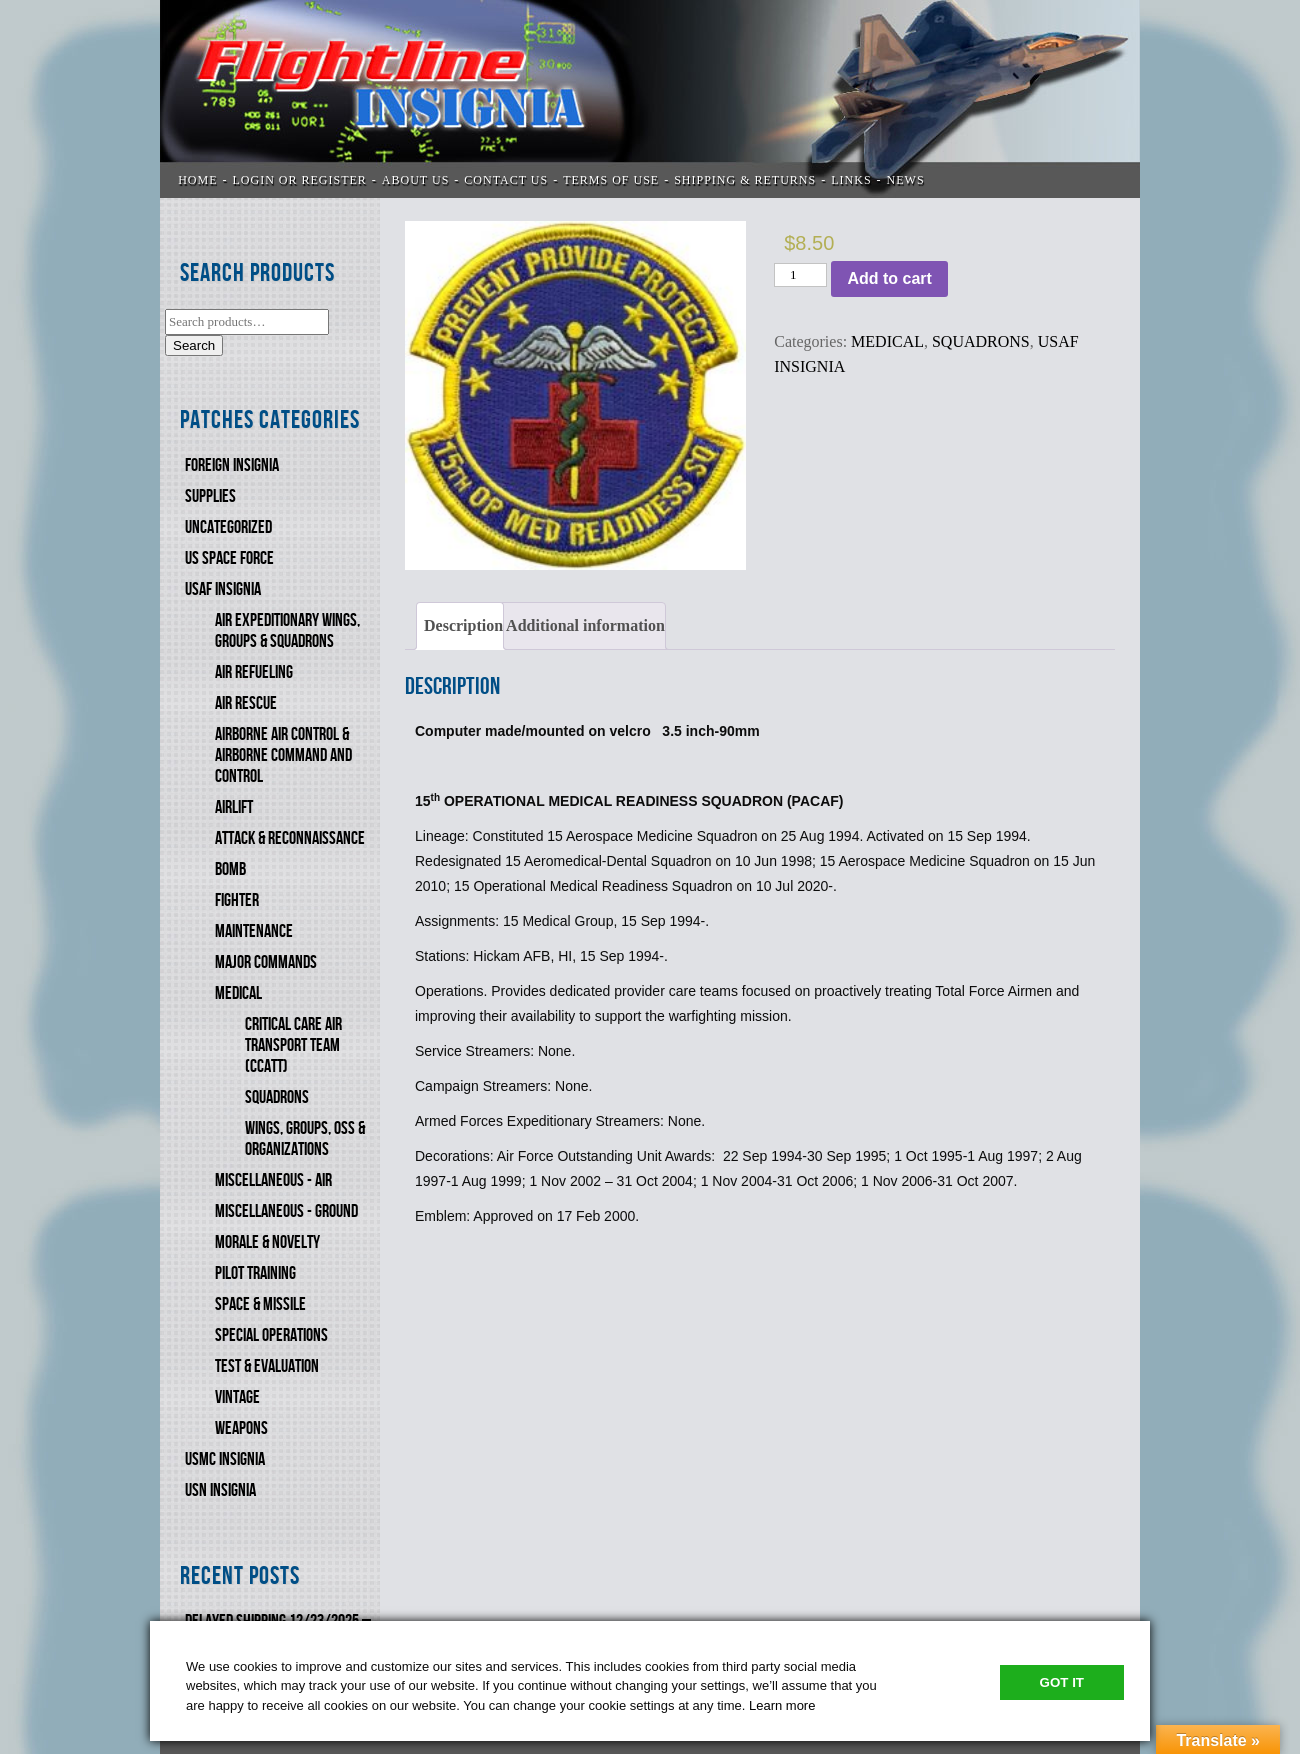  What do you see at coordinates (271, 1335) in the screenshot?
I see `SPECIAL OPERATIONS` at bounding box center [271, 1335].